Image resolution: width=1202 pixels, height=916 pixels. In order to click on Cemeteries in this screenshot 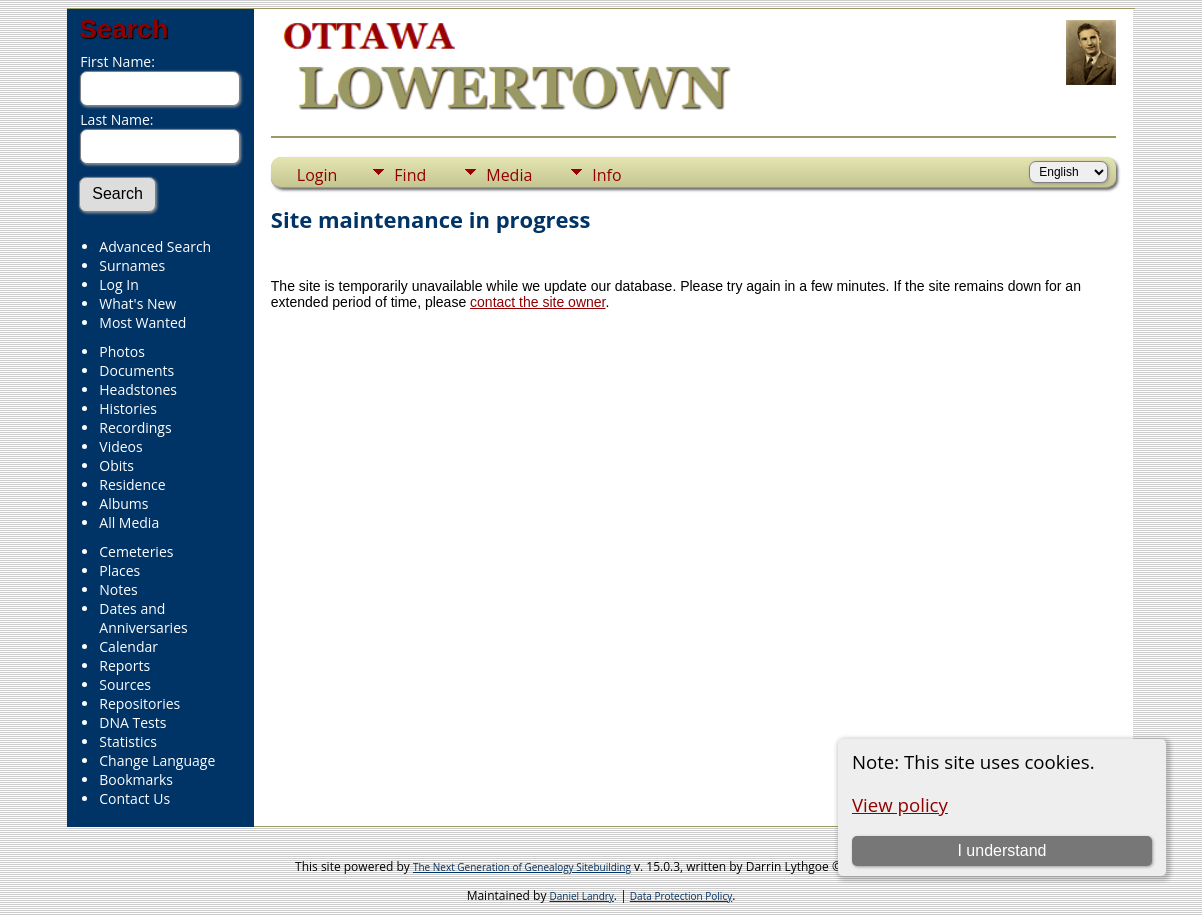, I will do `click(136, 551)`.